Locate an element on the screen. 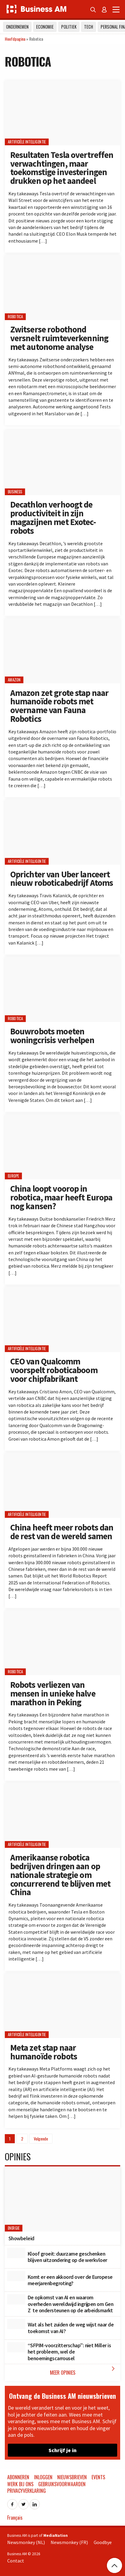 The width and height of the screenshot is (125, 2576). [Robots verliezen van mensen in unieke halve marathon in Peking] is located at coordinates (62, 1642).